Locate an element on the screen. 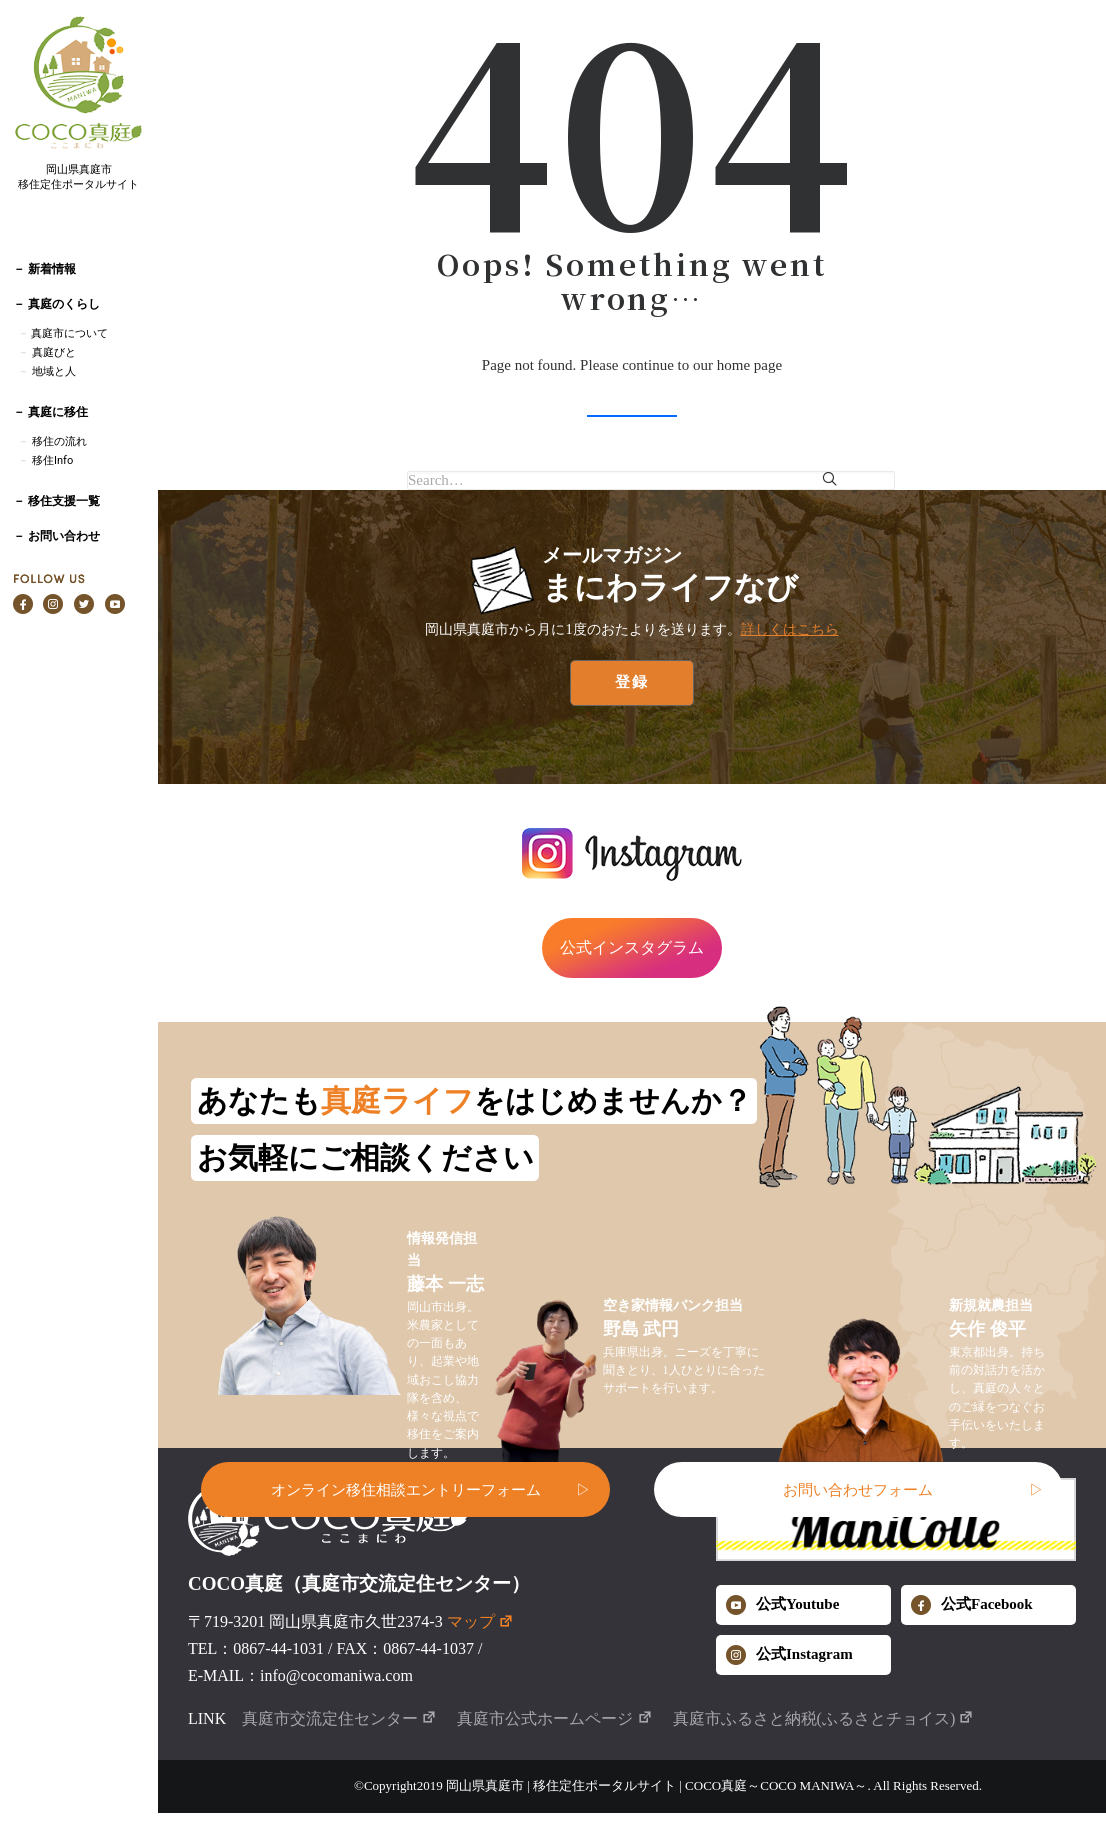 Image resolution: width=1106 pixels, height=1830 pixels. マップ is located at coordinates (480, 1621).